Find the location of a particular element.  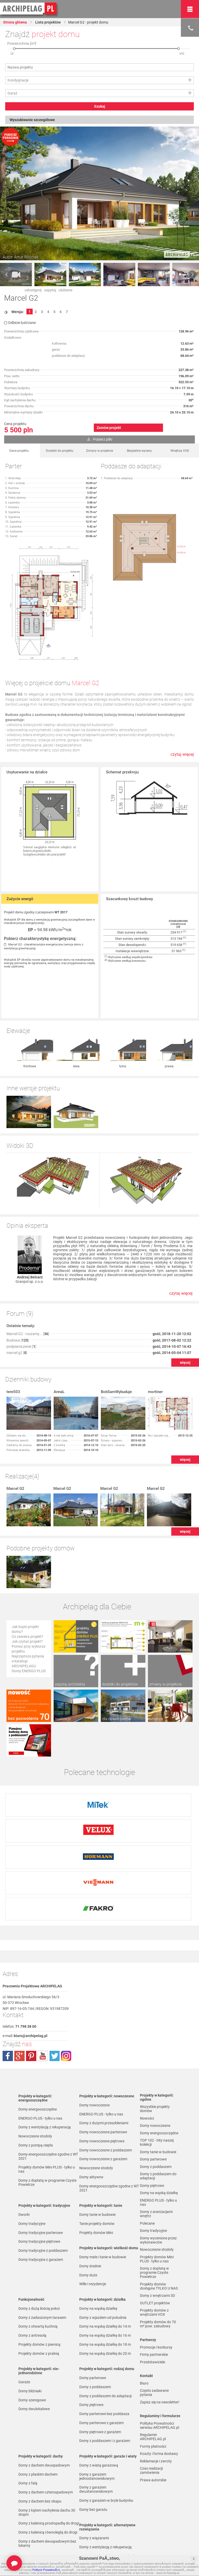

Domy na wąską działkę do 14 m is located at coordinates (105, 2262).